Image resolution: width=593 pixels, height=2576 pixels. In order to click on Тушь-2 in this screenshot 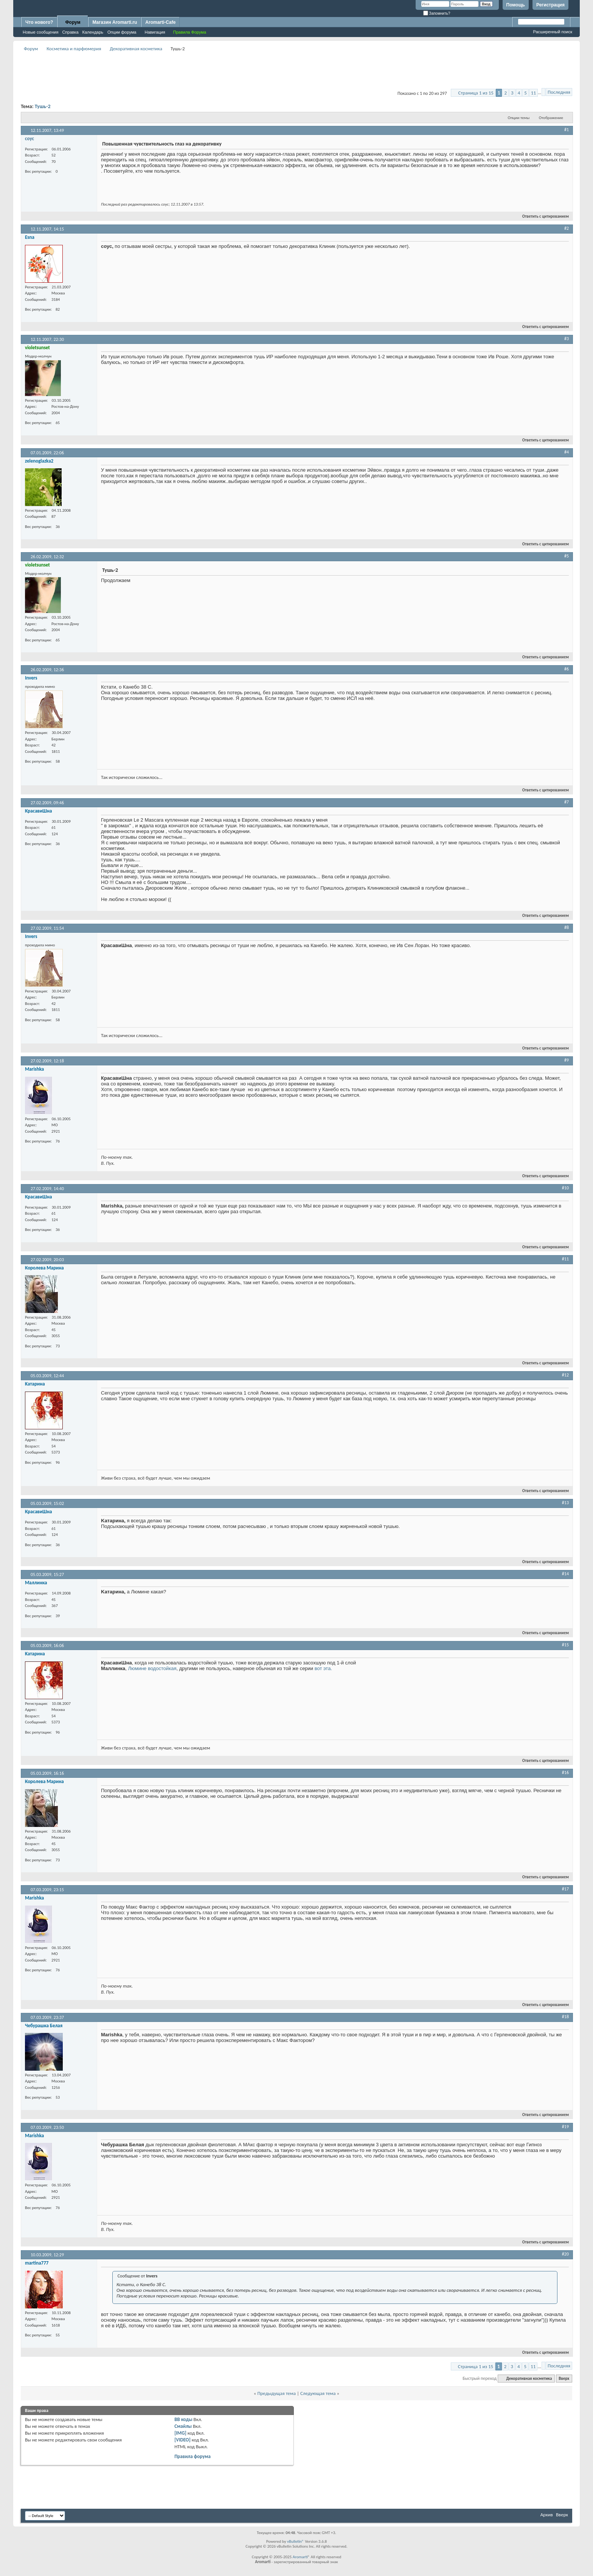, I will do `click(43, 106)`.